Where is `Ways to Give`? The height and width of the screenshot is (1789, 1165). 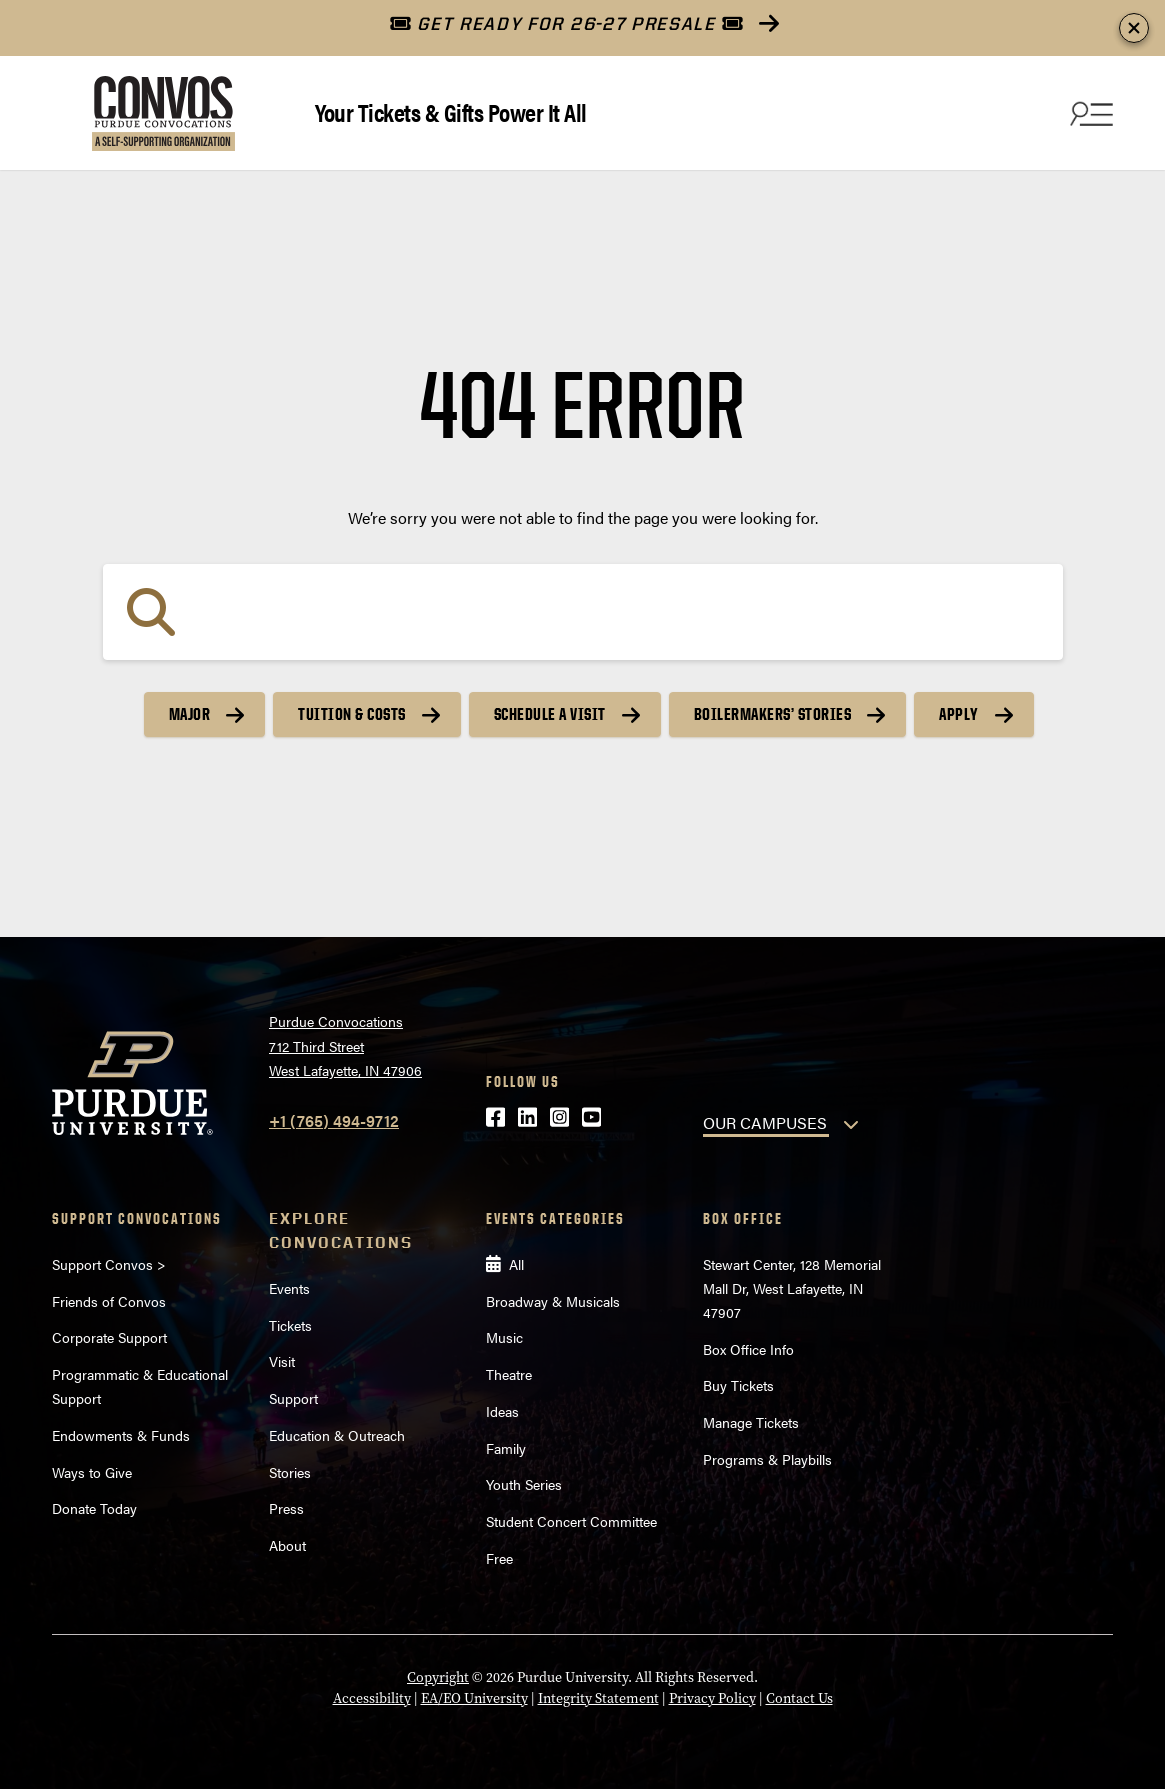
Ways to Give is located at coordinates (92, 1472).